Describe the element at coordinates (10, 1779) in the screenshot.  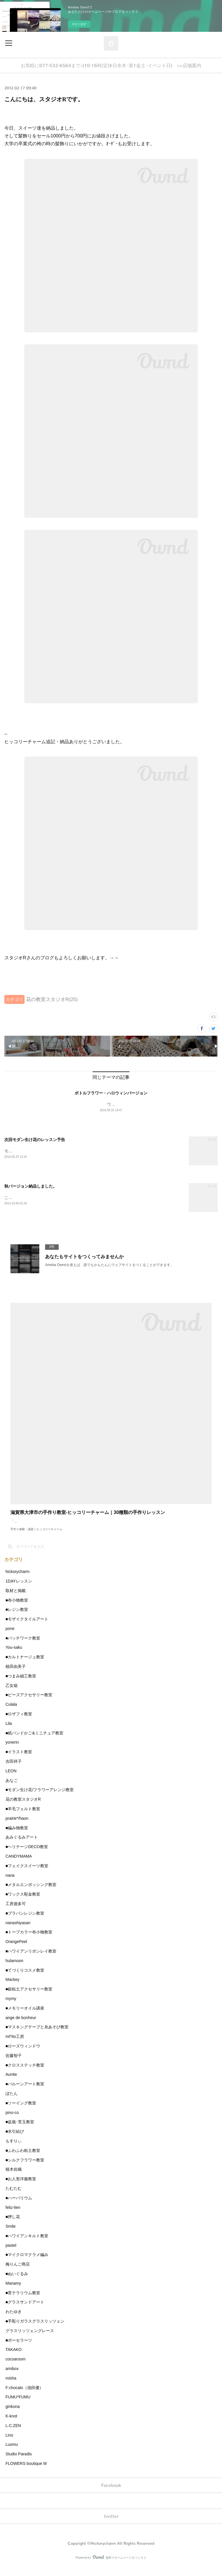
I see `LEON` at that location.